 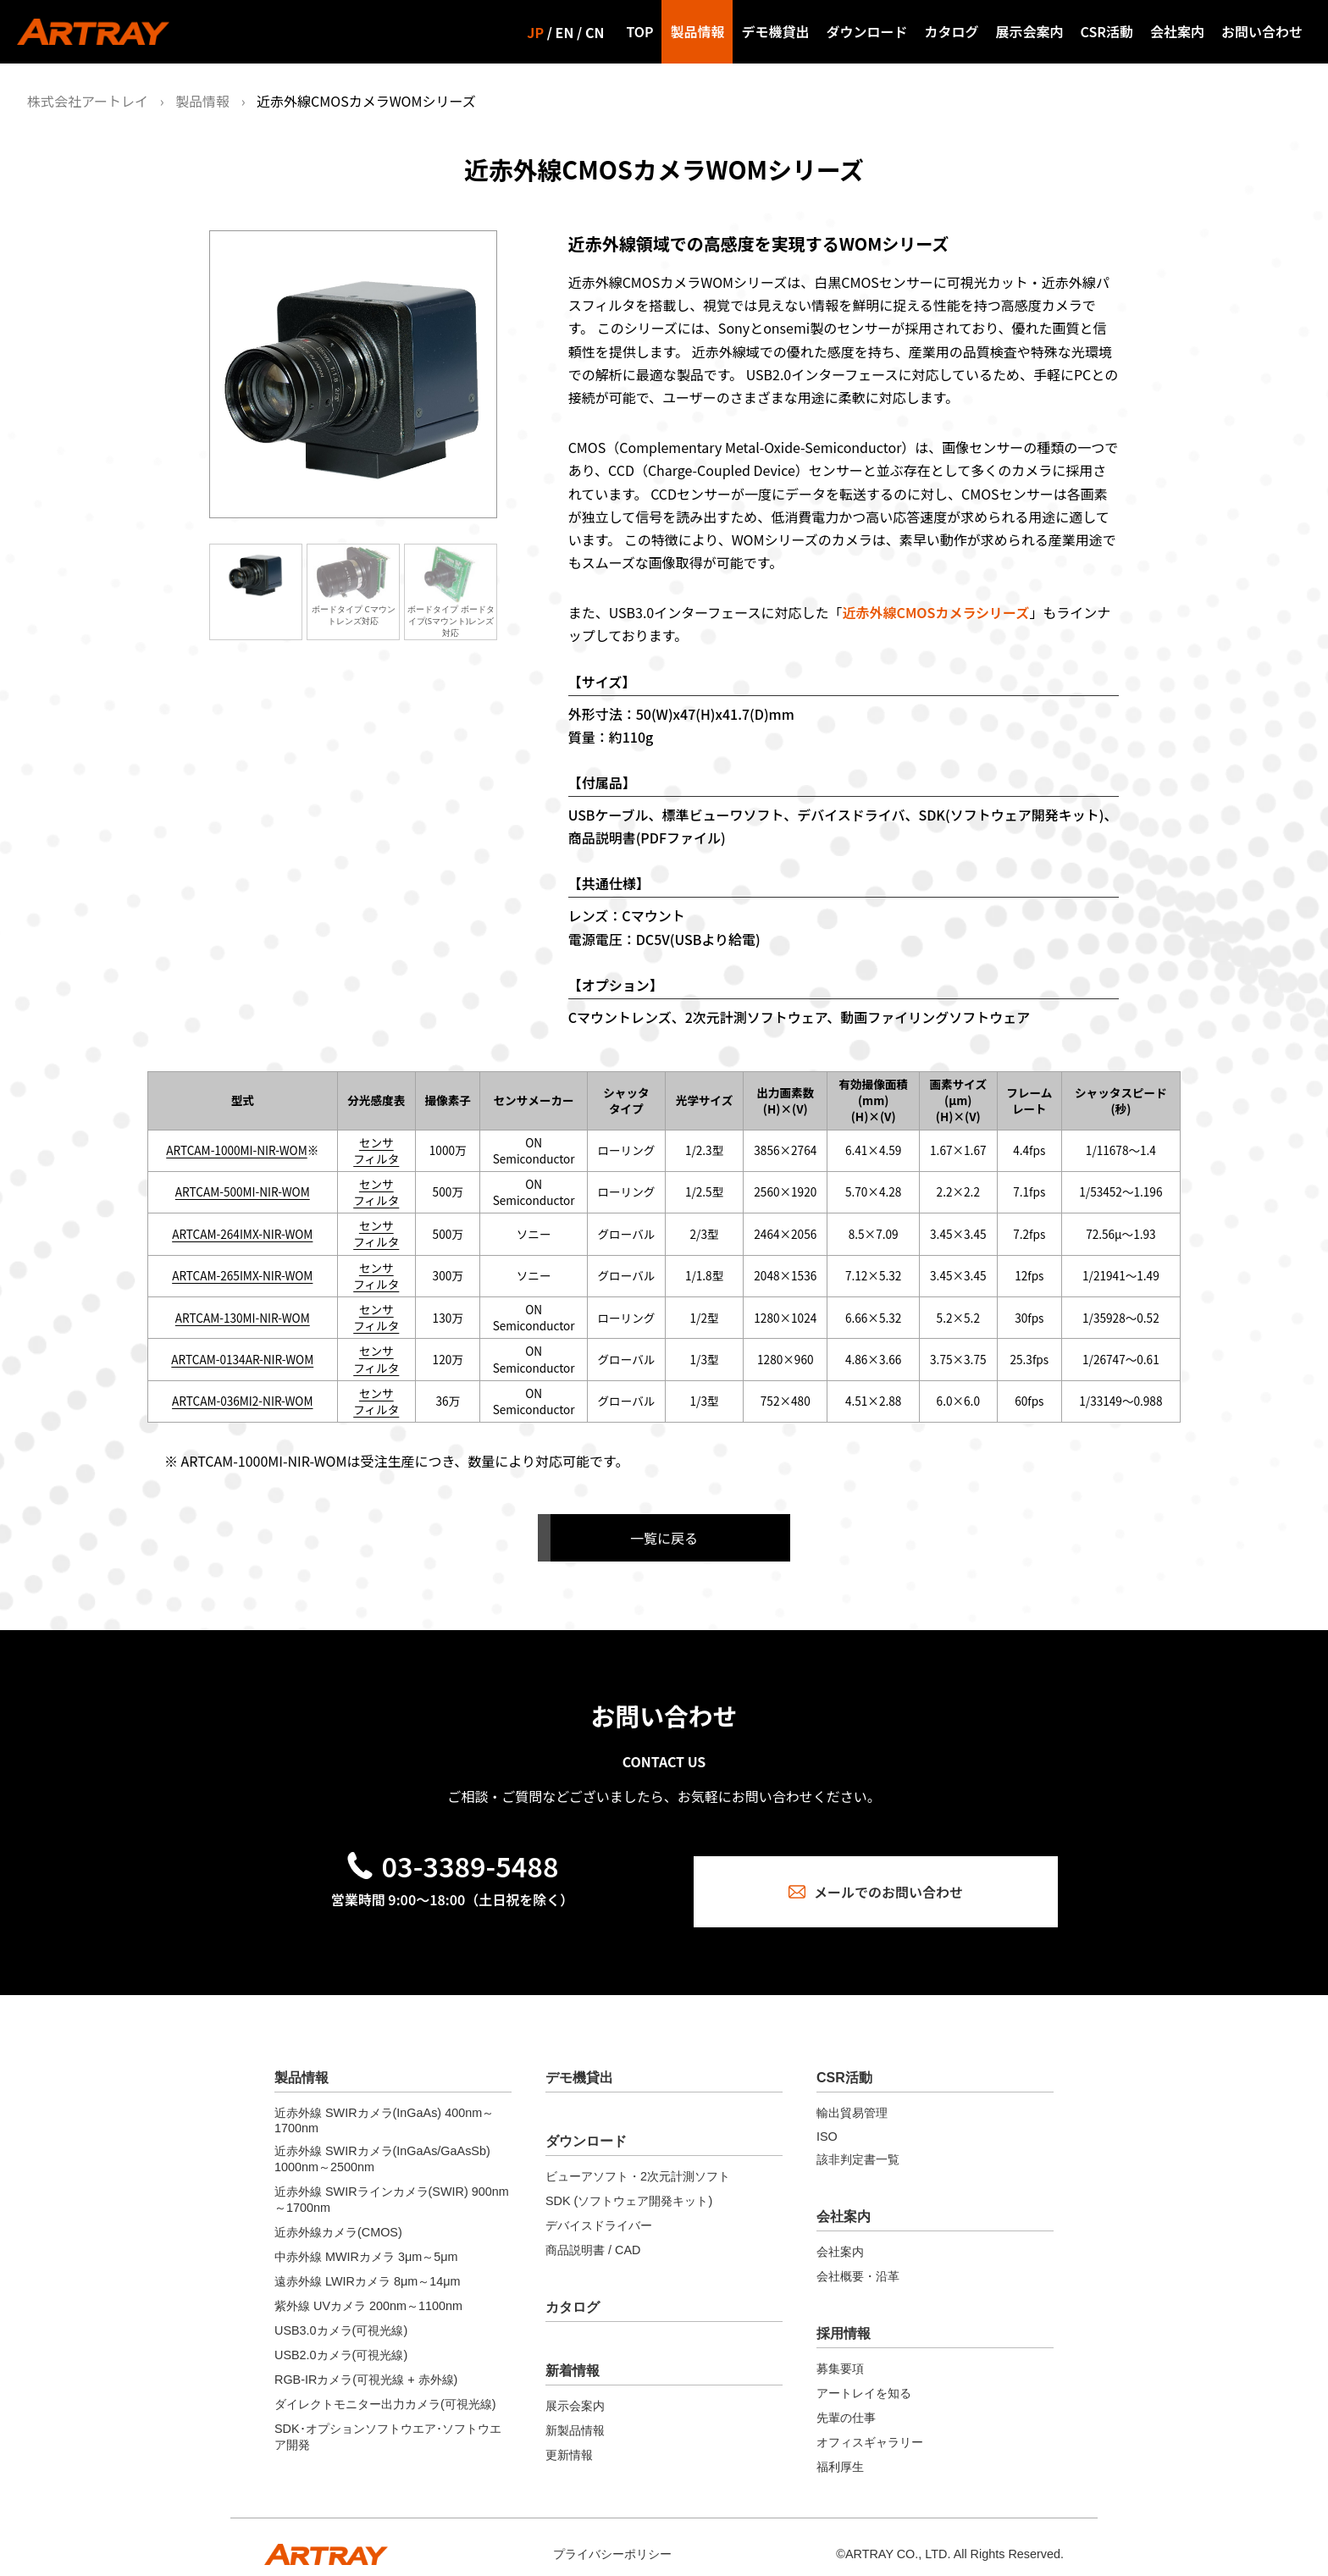 I want to click on 中赤外線 MWIRカメラ 3μm～5μm, so click(x=366, y=2242).